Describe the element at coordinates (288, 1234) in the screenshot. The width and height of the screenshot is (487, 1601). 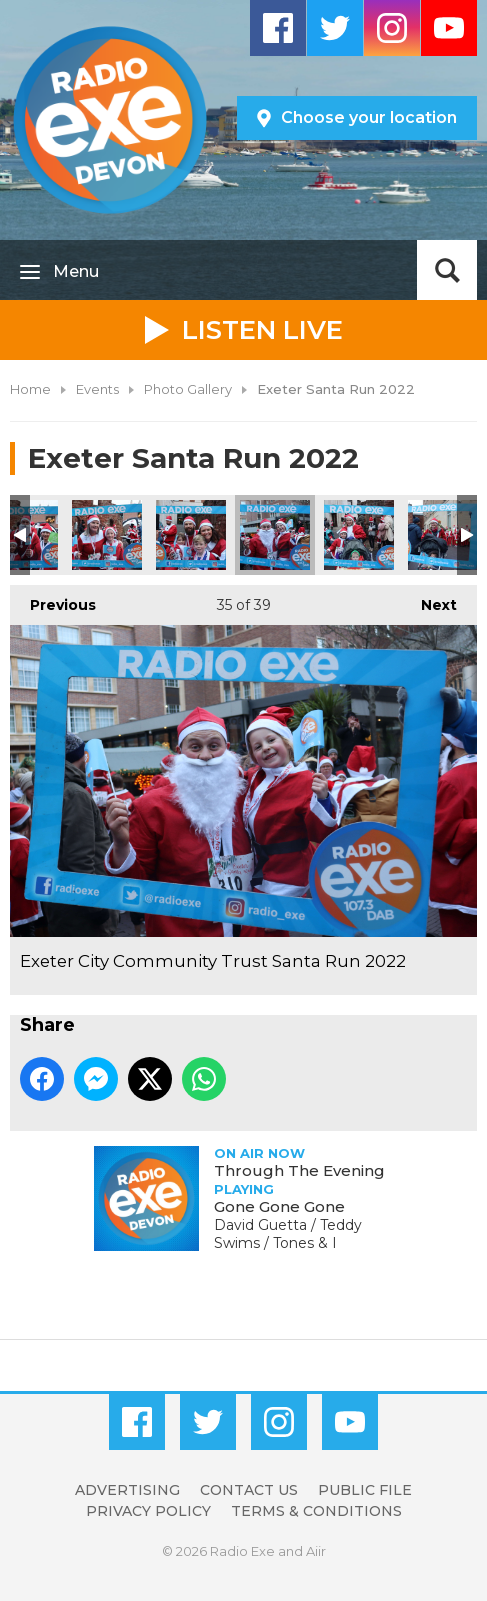
I see `David Guetta / Teddy Swims / Tones & I` at that location.